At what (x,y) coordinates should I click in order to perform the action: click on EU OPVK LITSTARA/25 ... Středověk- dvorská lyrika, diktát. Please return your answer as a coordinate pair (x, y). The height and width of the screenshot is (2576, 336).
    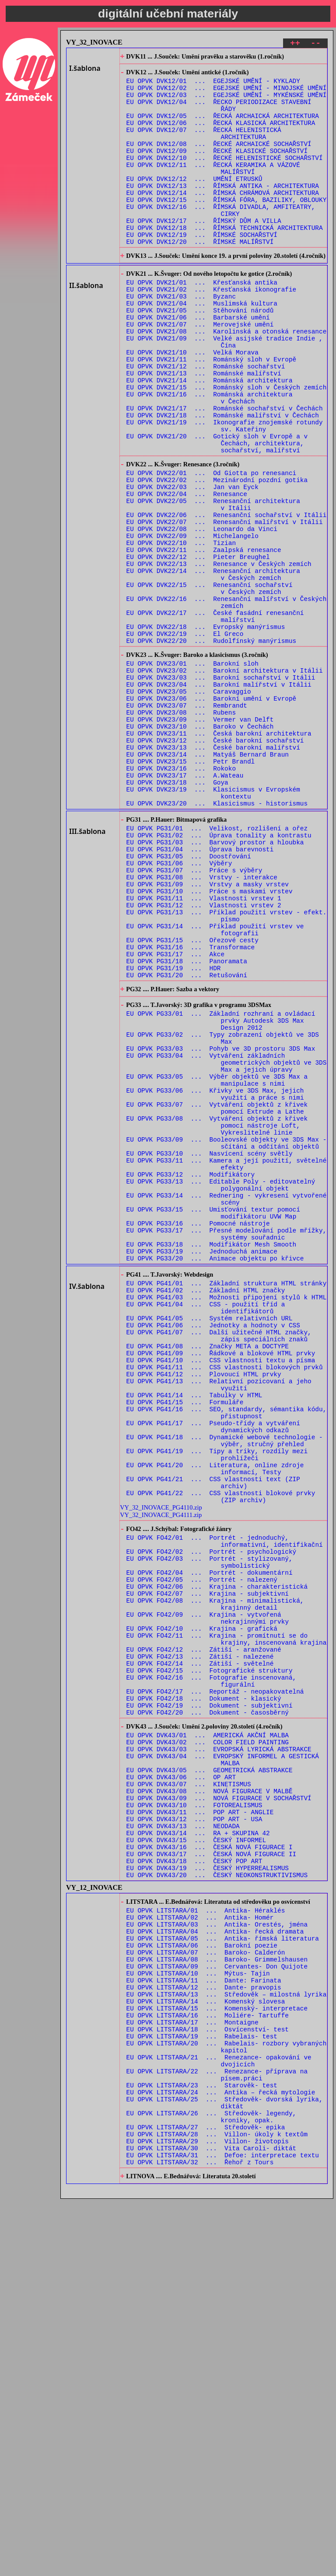
    Looking at the image, I should click on (224, 2466).